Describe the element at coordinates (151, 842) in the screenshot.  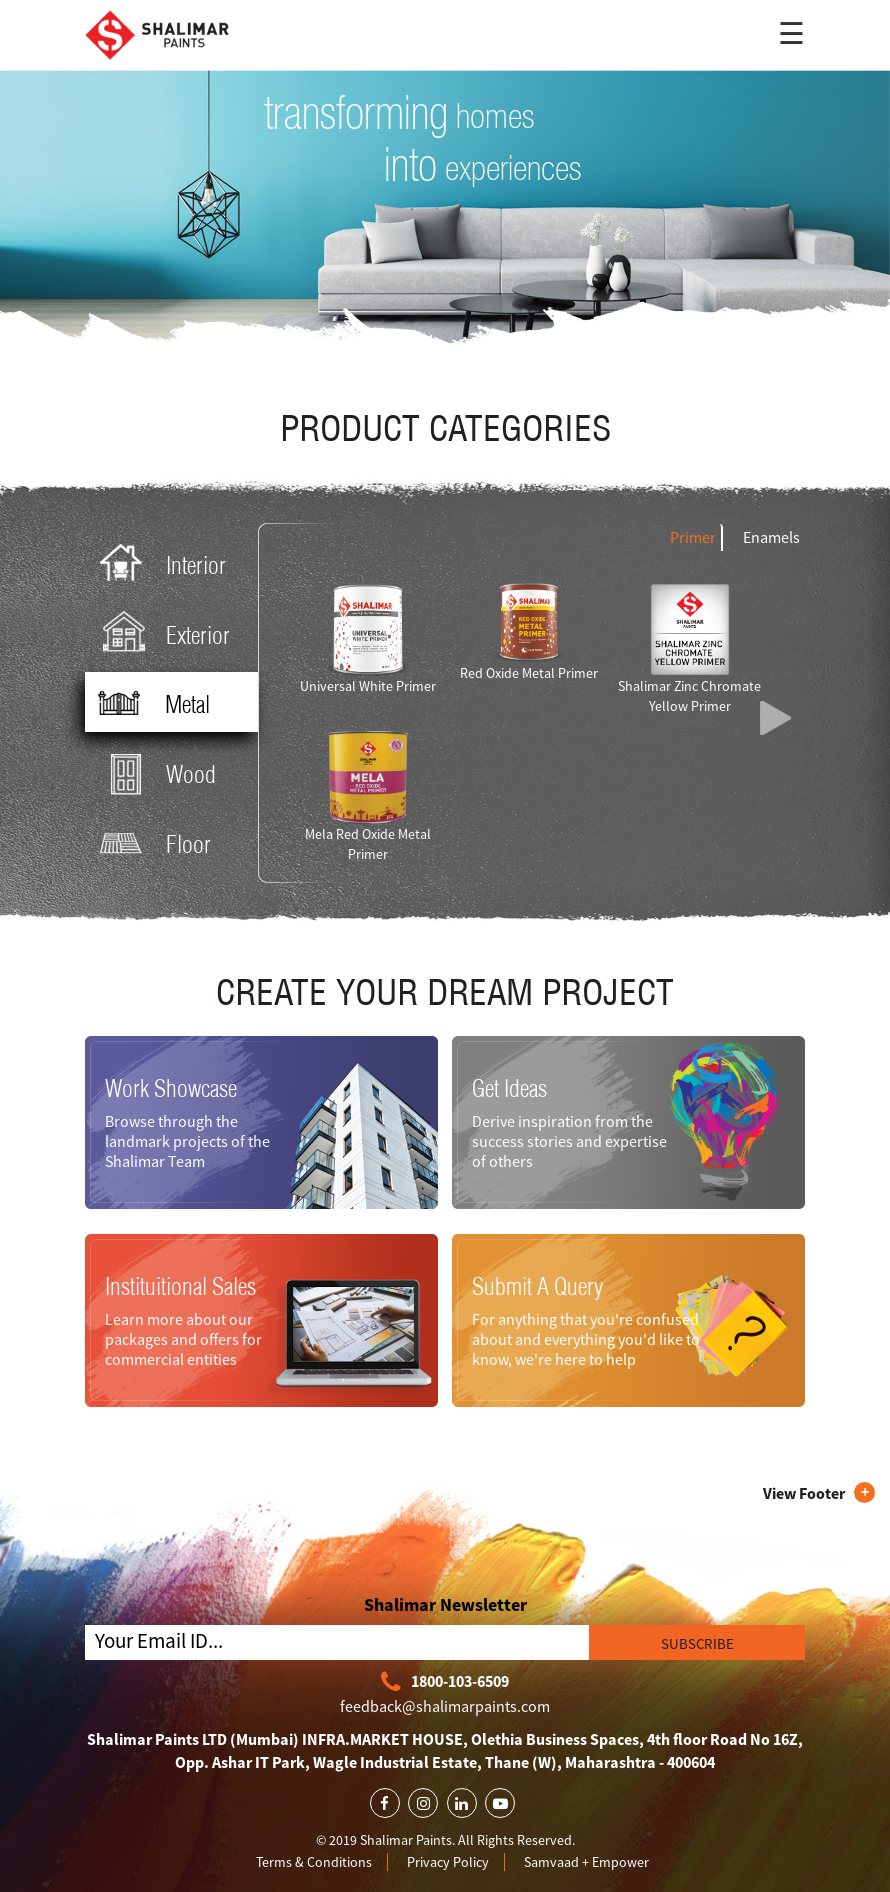
I see `Floor` at that location.